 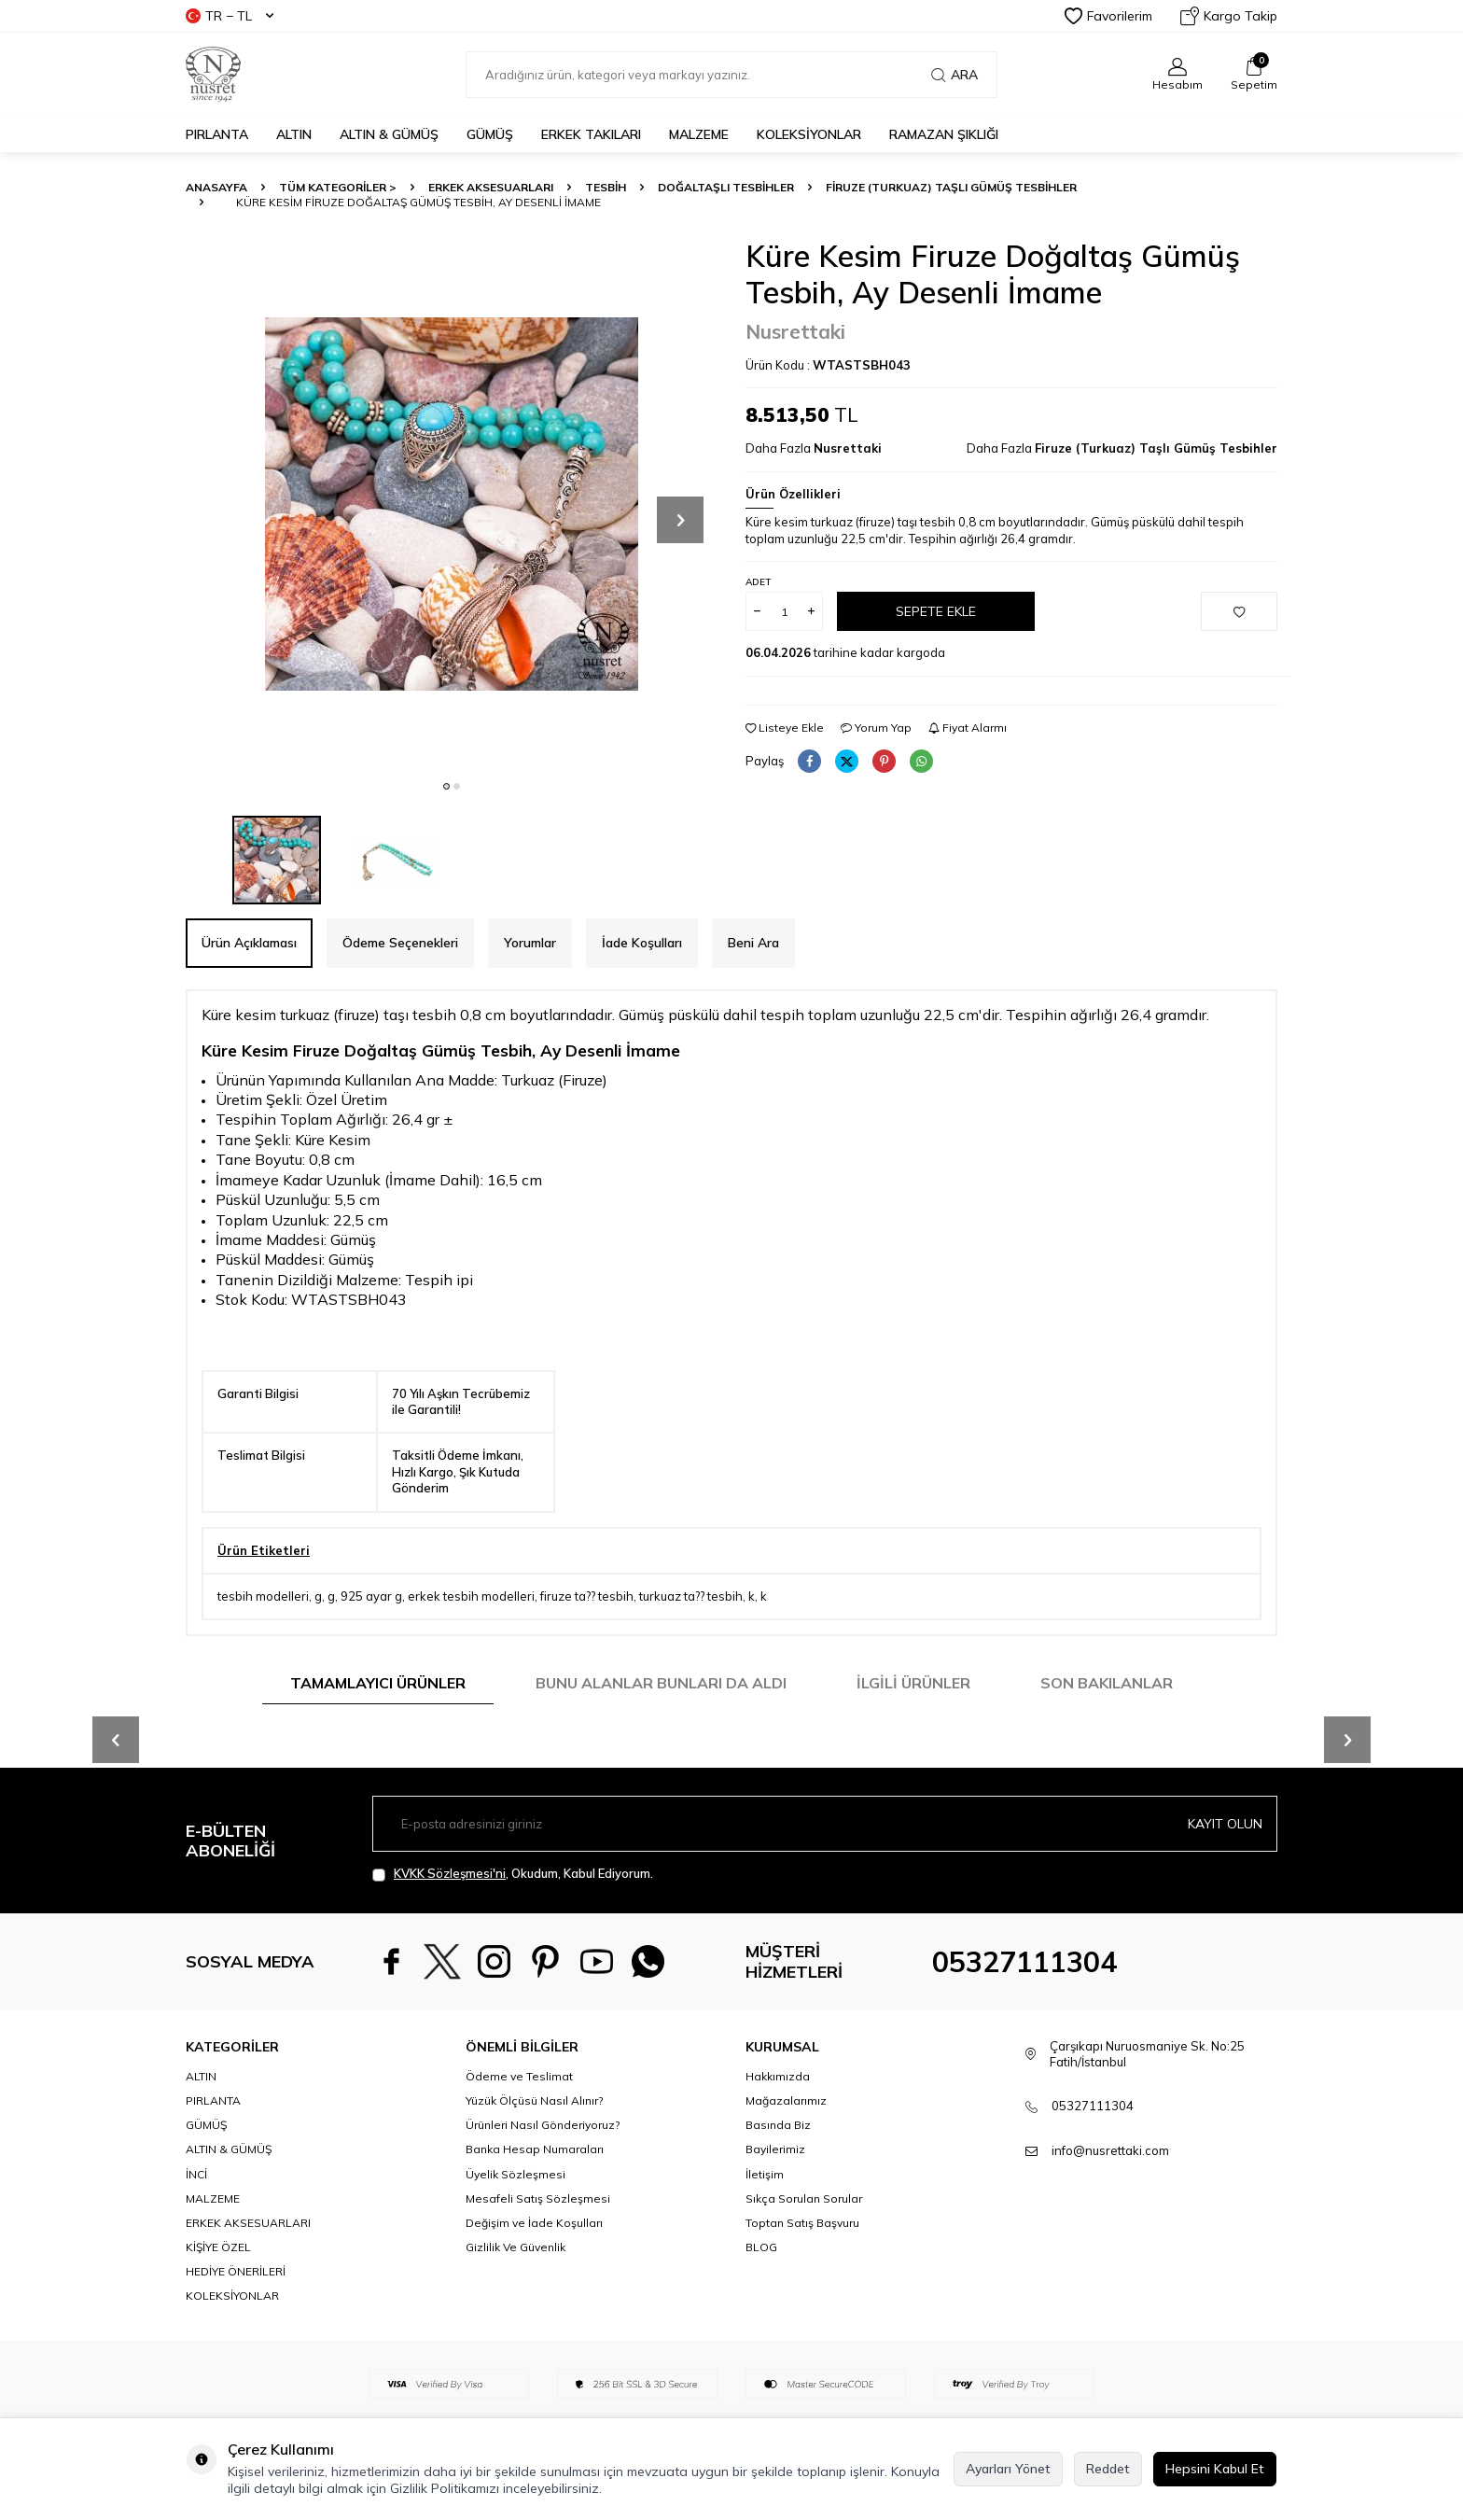 I want to click on TÜM KATEGORİLER >, so click(x=338, y=187).